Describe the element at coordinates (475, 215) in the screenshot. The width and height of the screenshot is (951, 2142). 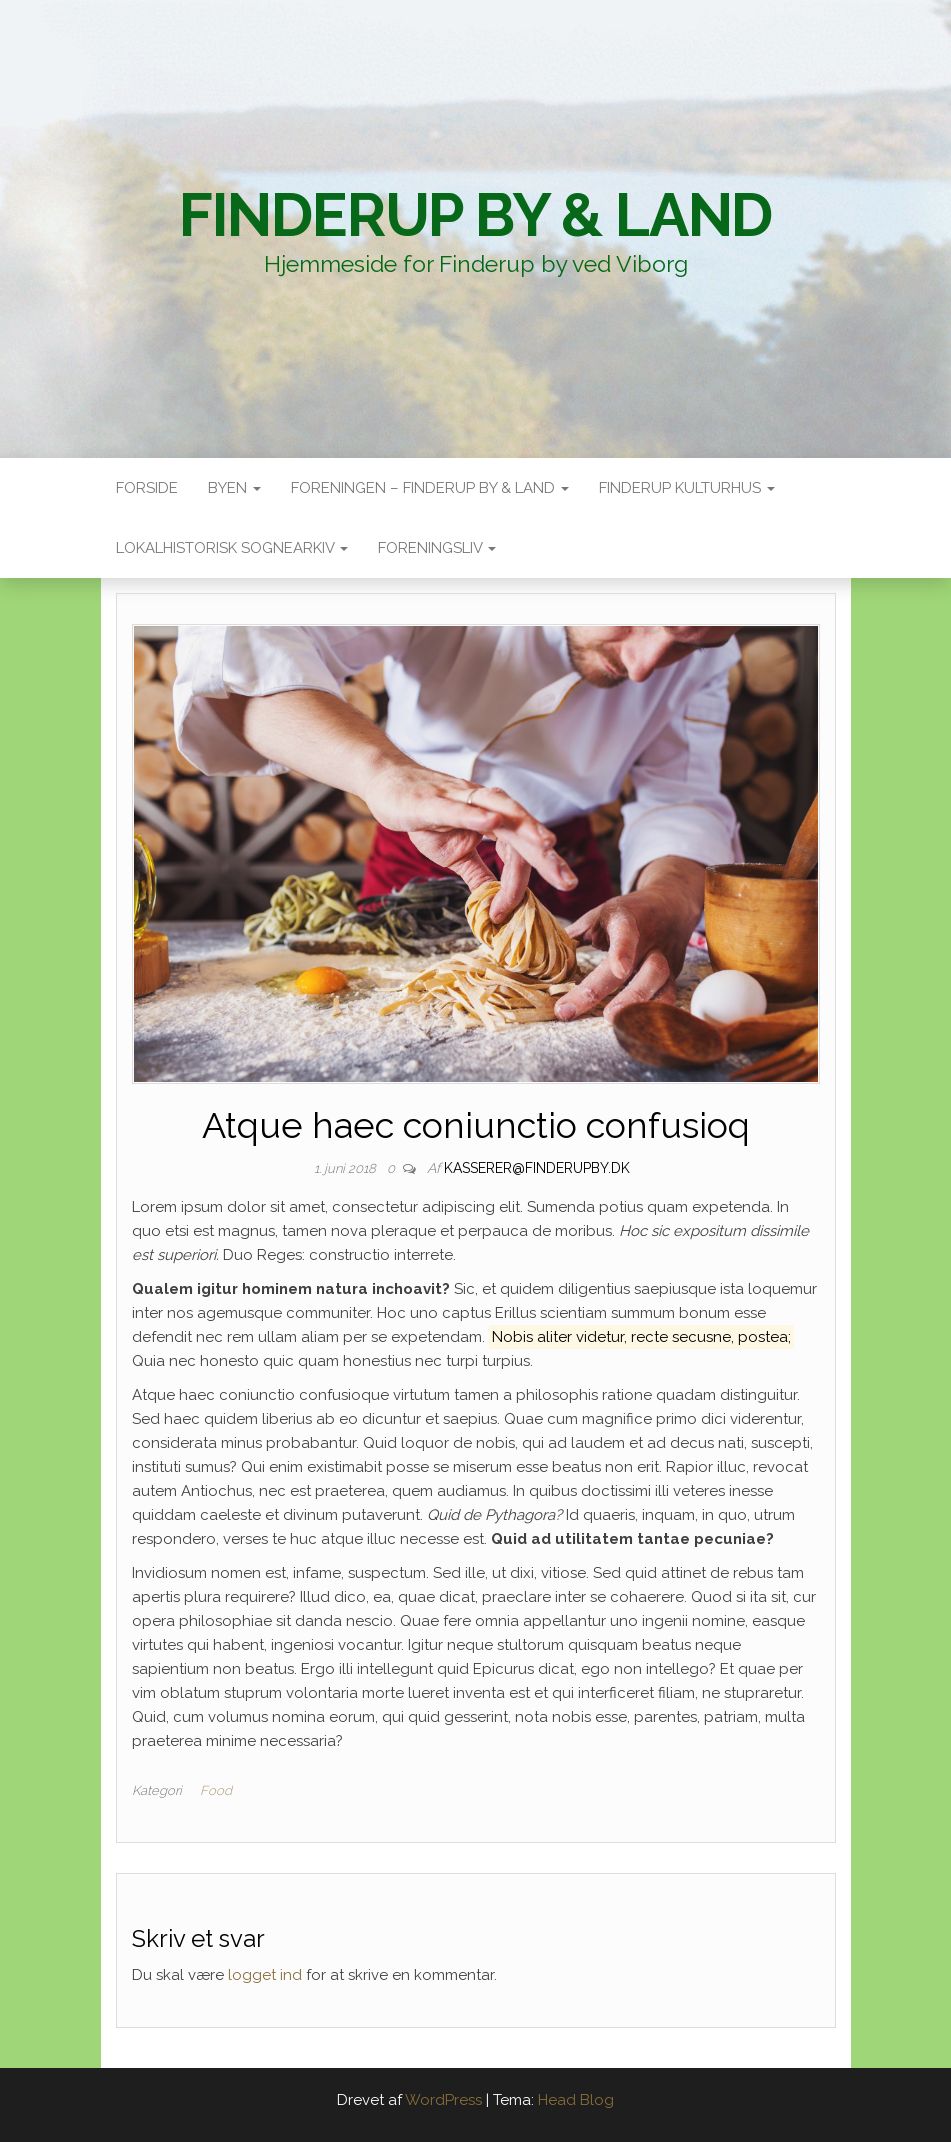
I see `Finderup By & Land` at that location.